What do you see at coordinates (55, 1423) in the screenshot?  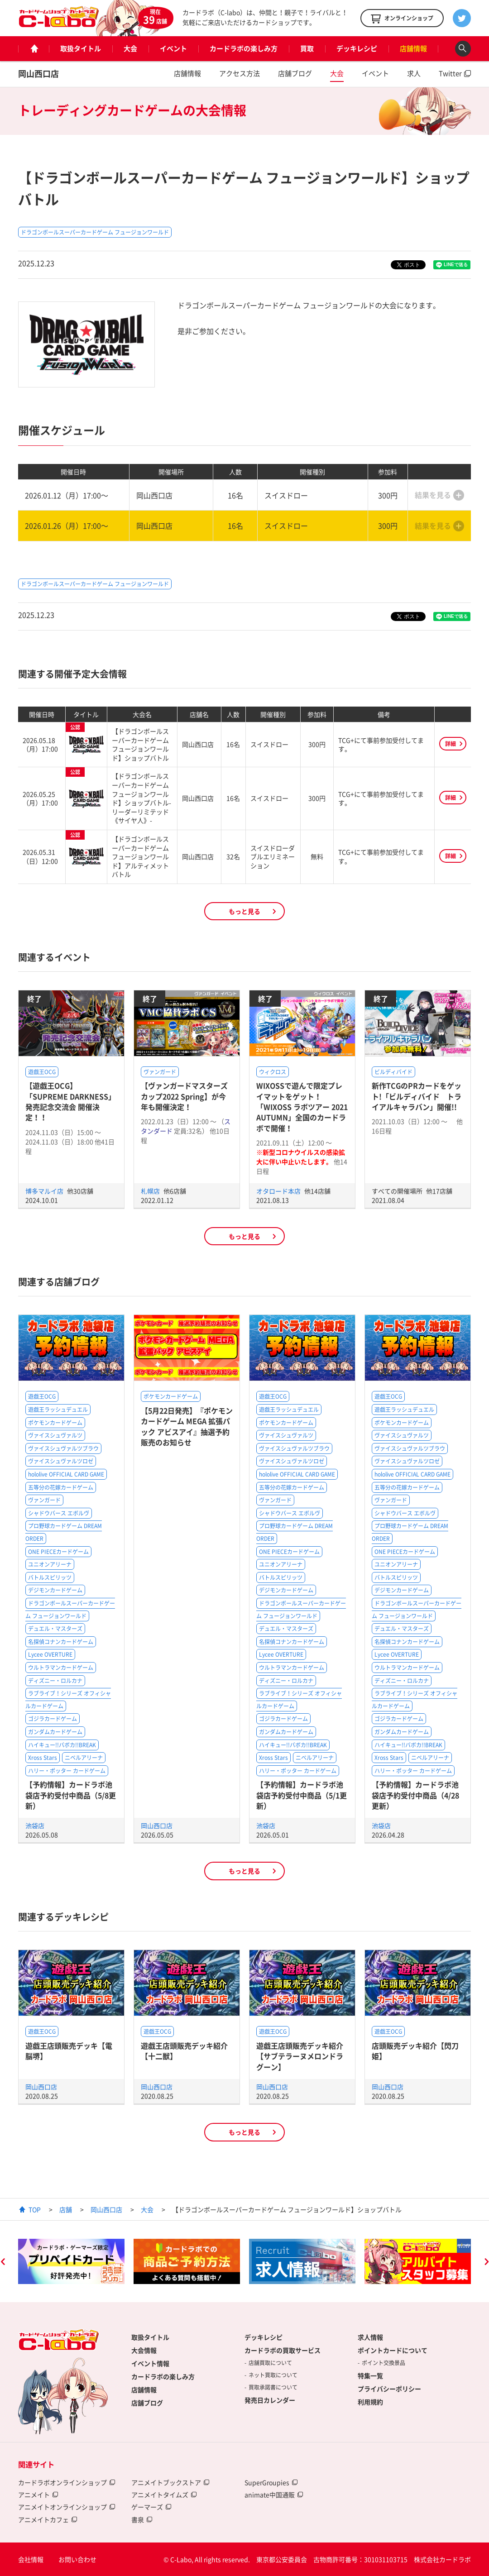 I see `ポケモンカードゲーム` at bounding box center [55, 1423].